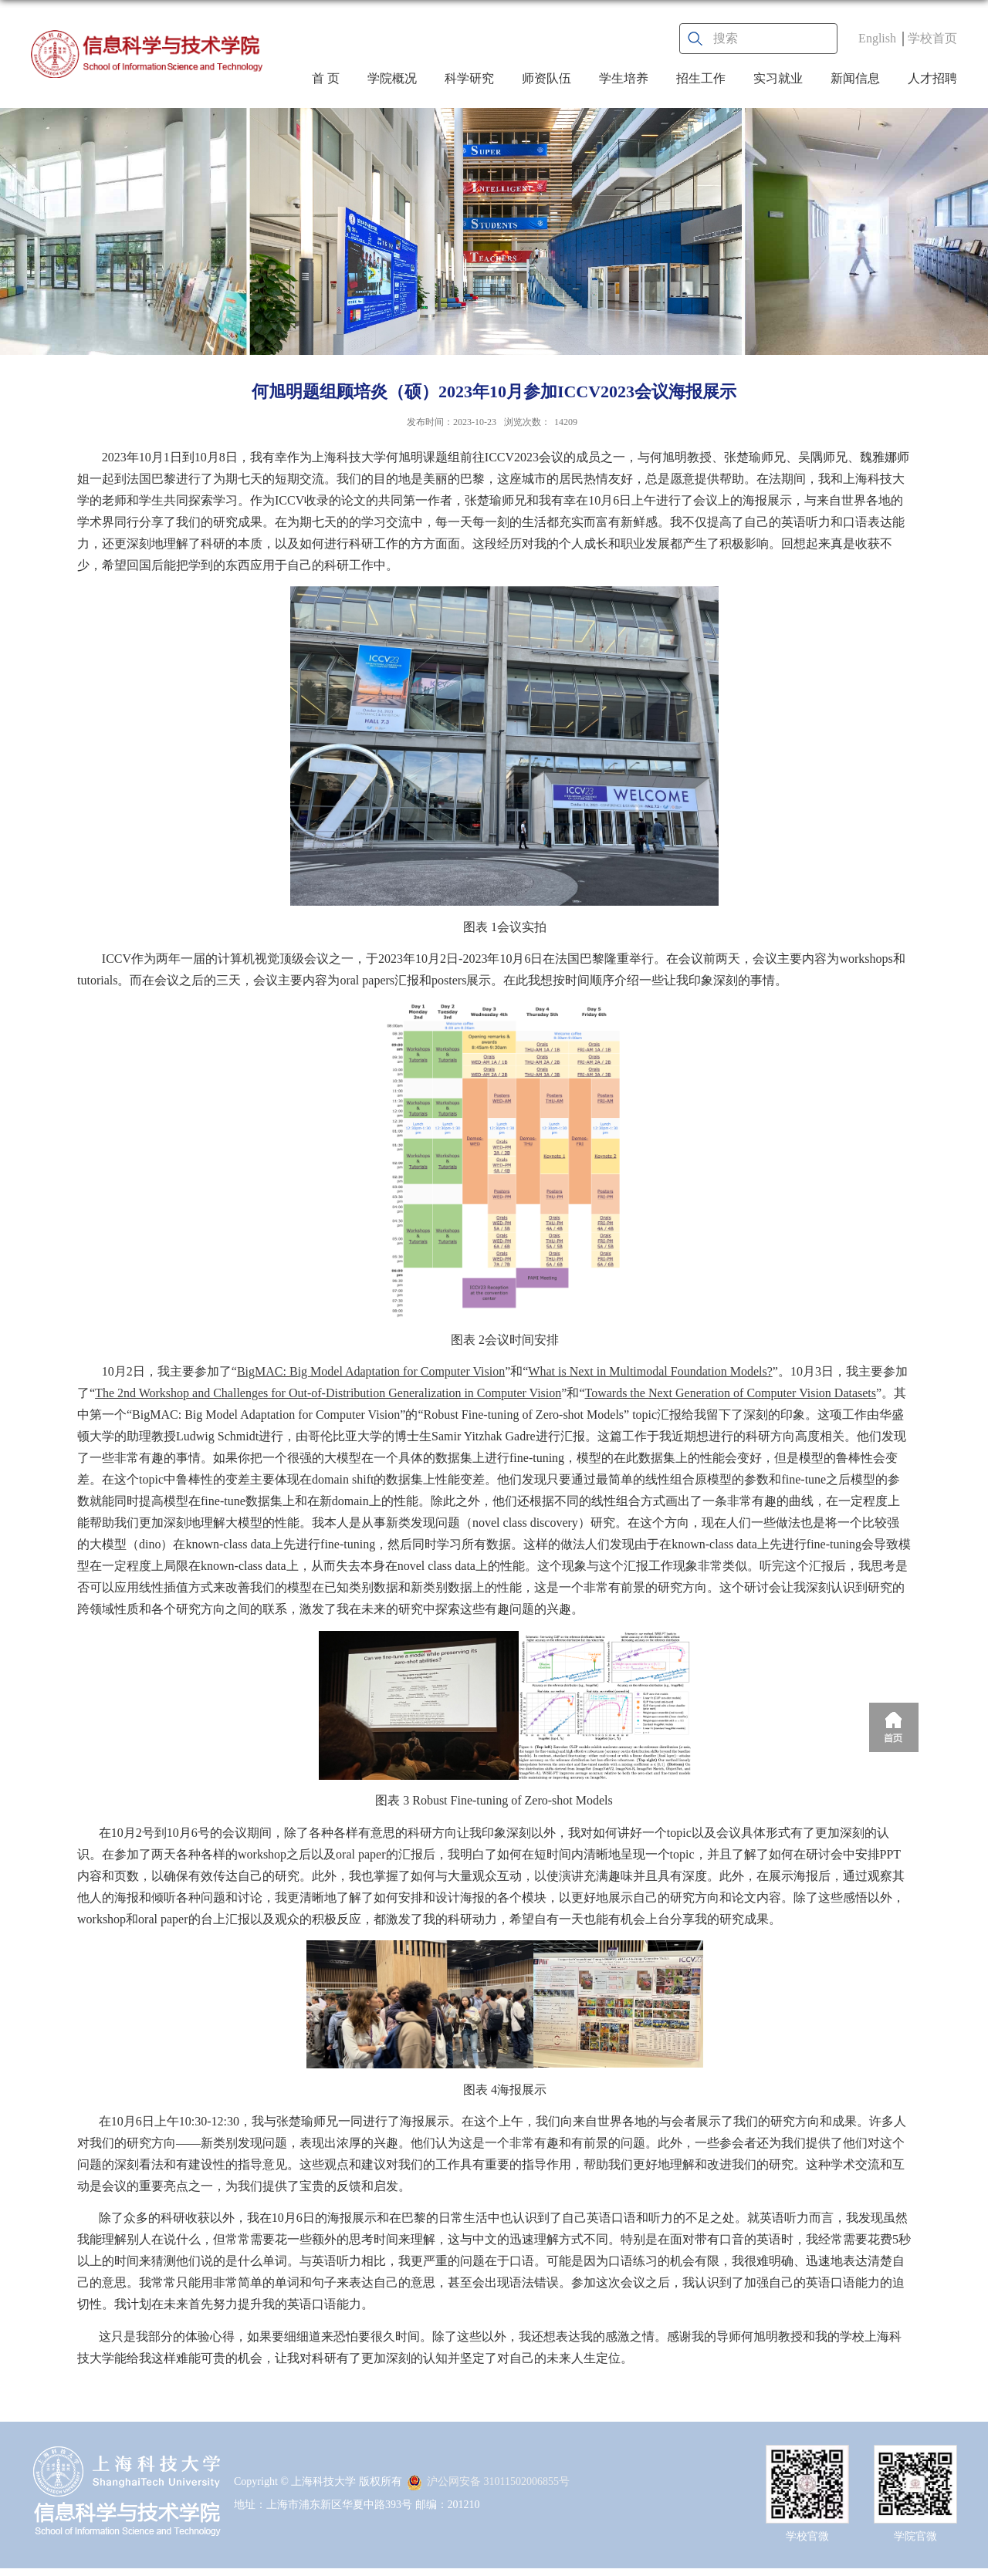 This screenshot has height=2576, width=988. What do you see at coordinates (915, 2536) in the screenshot?
I see `学院官微` at bounding box center [915, 2536].